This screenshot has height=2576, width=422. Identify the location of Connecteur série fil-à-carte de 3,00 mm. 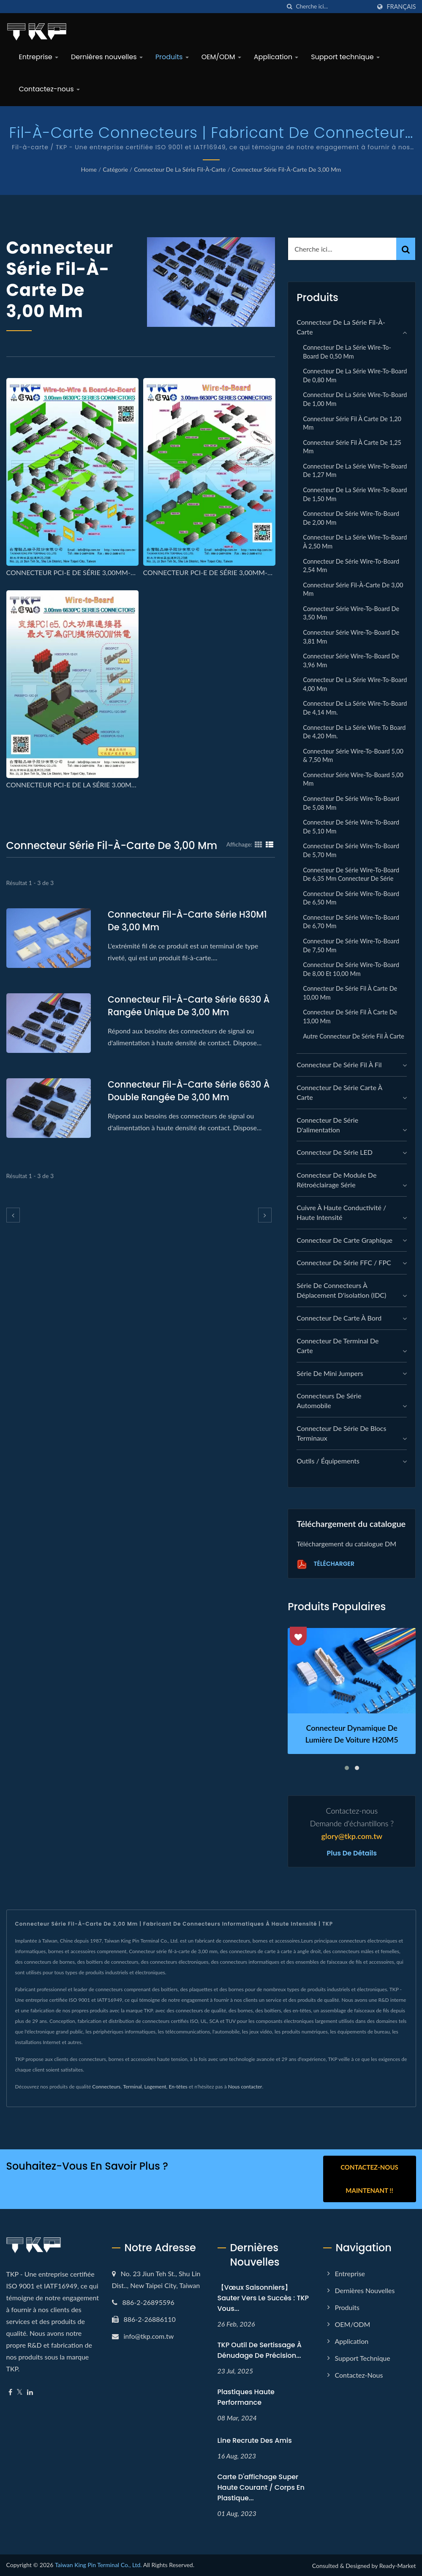
(286, 169).